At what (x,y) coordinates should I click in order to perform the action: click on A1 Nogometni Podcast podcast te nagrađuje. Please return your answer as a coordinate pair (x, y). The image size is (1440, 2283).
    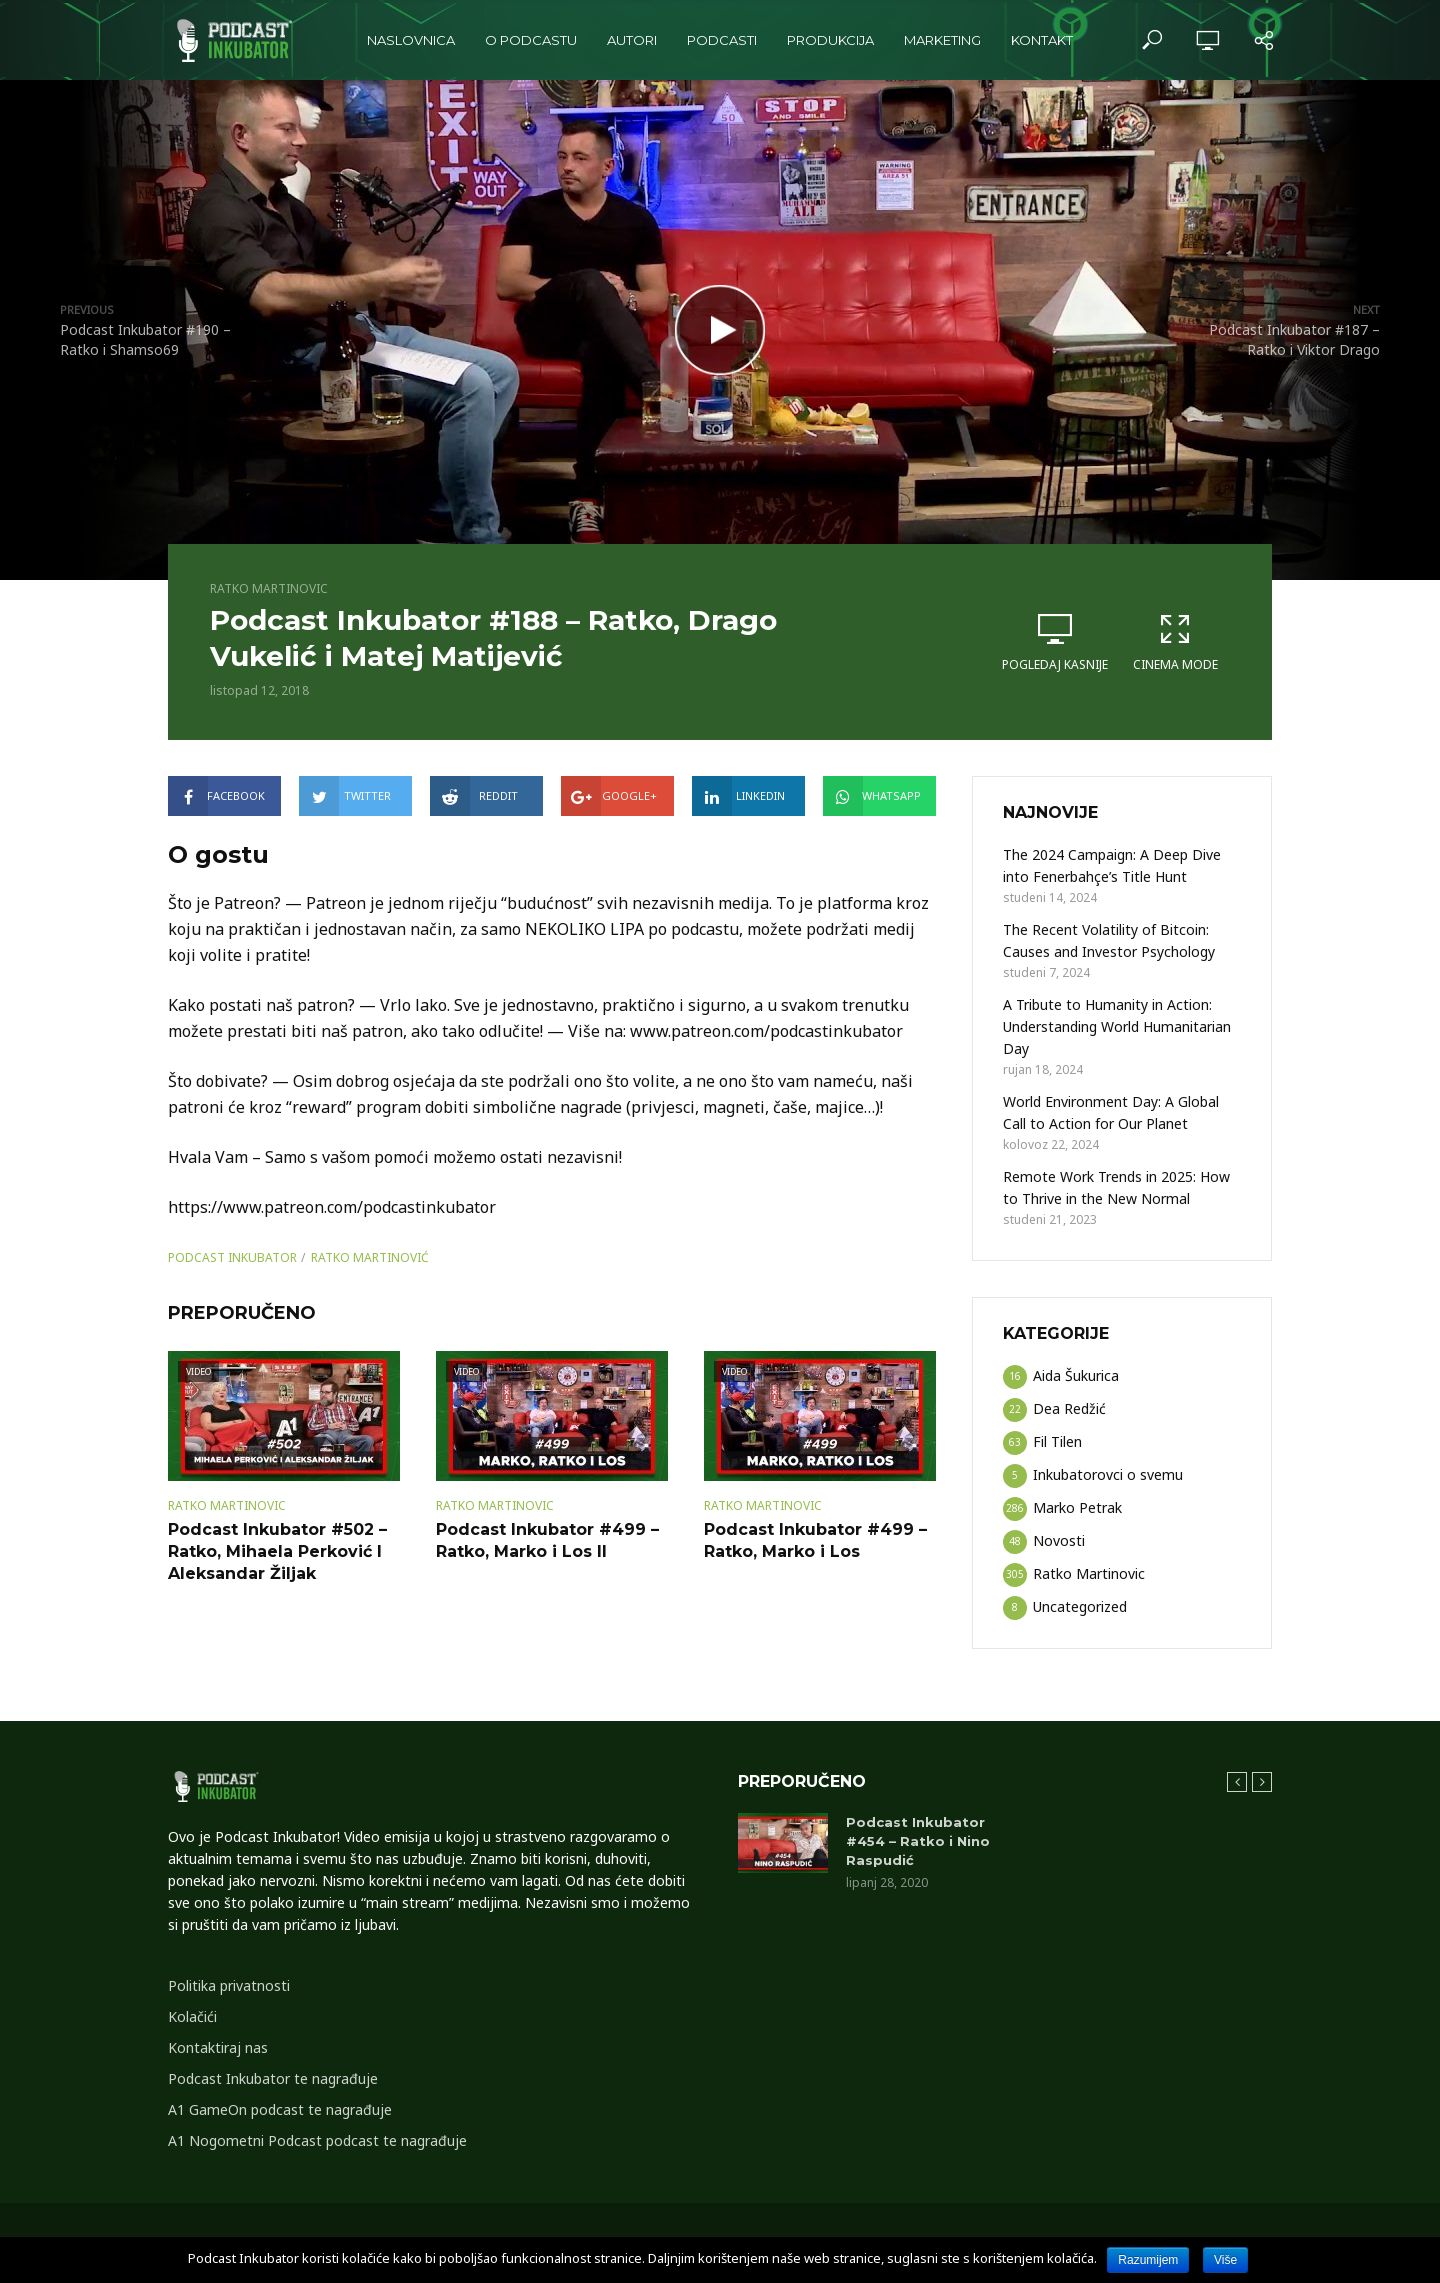
    Looking at the image, I should click on (317, 2140).